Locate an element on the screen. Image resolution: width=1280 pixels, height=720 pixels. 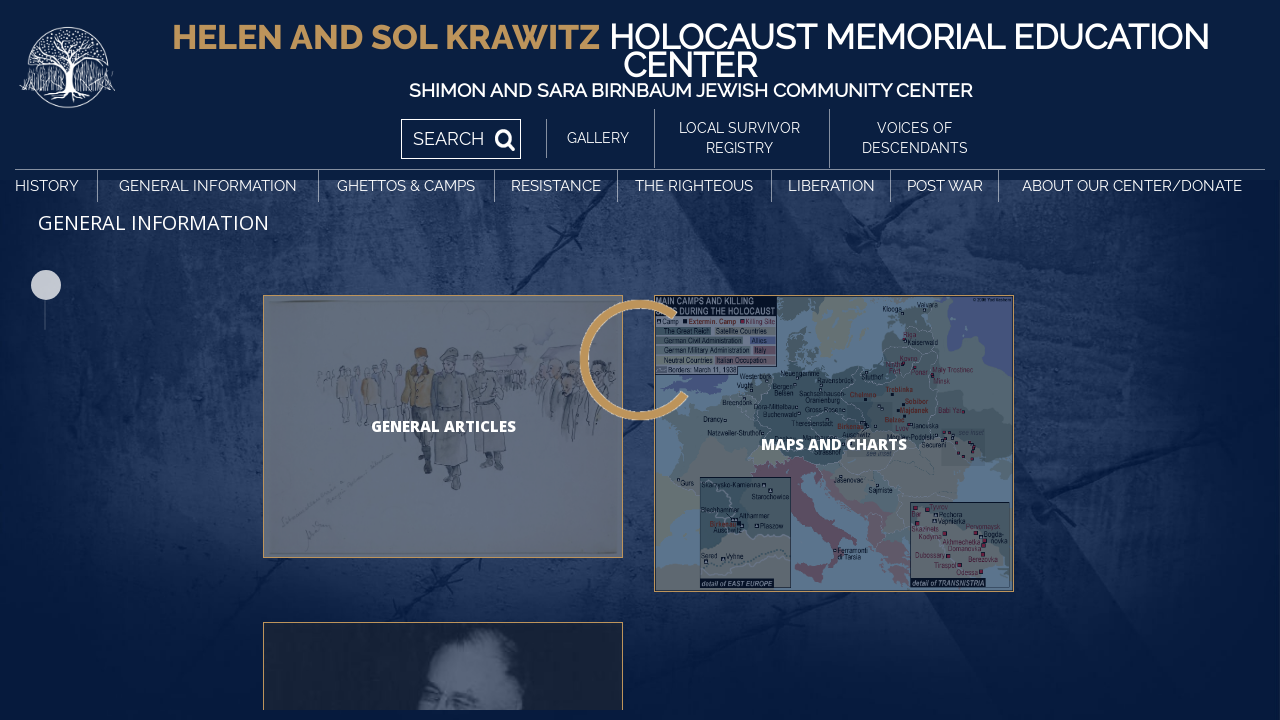
Ghettos & Camps is located at coordinates (406, 186).